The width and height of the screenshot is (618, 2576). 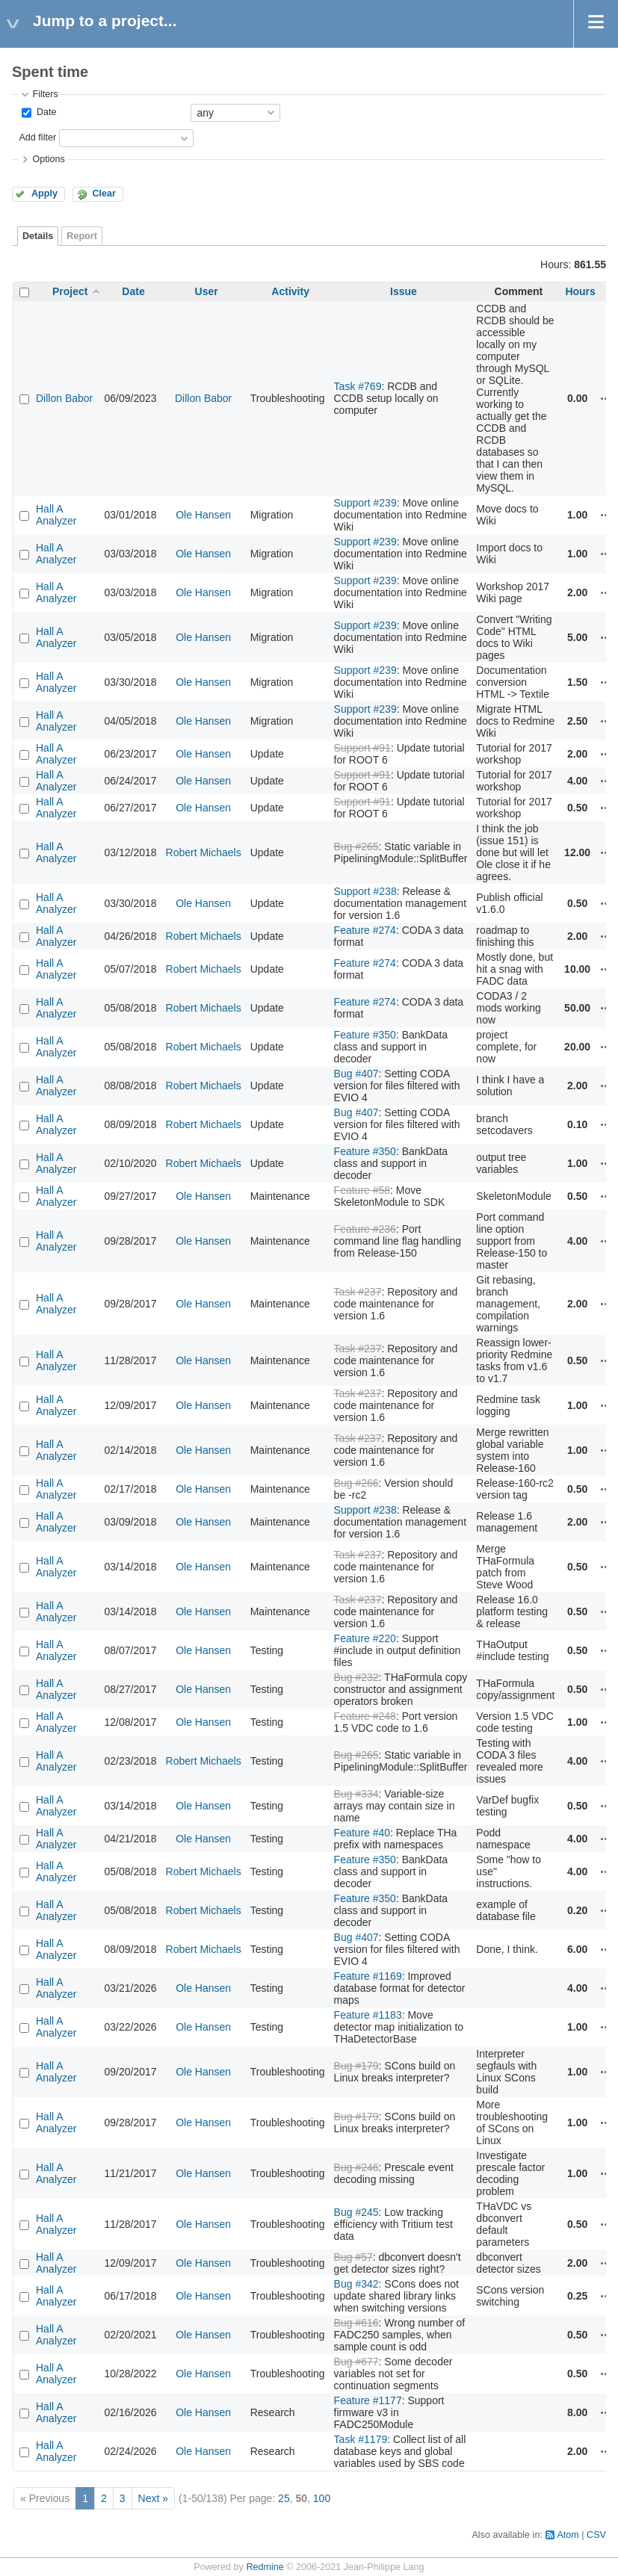 I want to click on Details, so click(x=37, y=236).